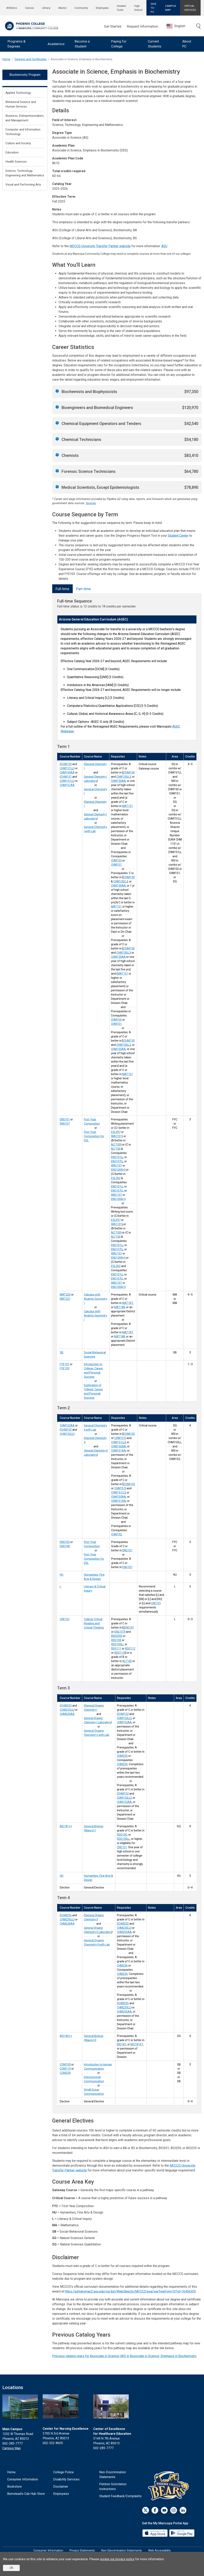 The width and height of the screenshot is (204, 2576). Describe the element at coordinates (67, 768) in the screenshot. I see `CHM151LL [General Chemistry I Laboratory (CHM151LL)]` at that location.